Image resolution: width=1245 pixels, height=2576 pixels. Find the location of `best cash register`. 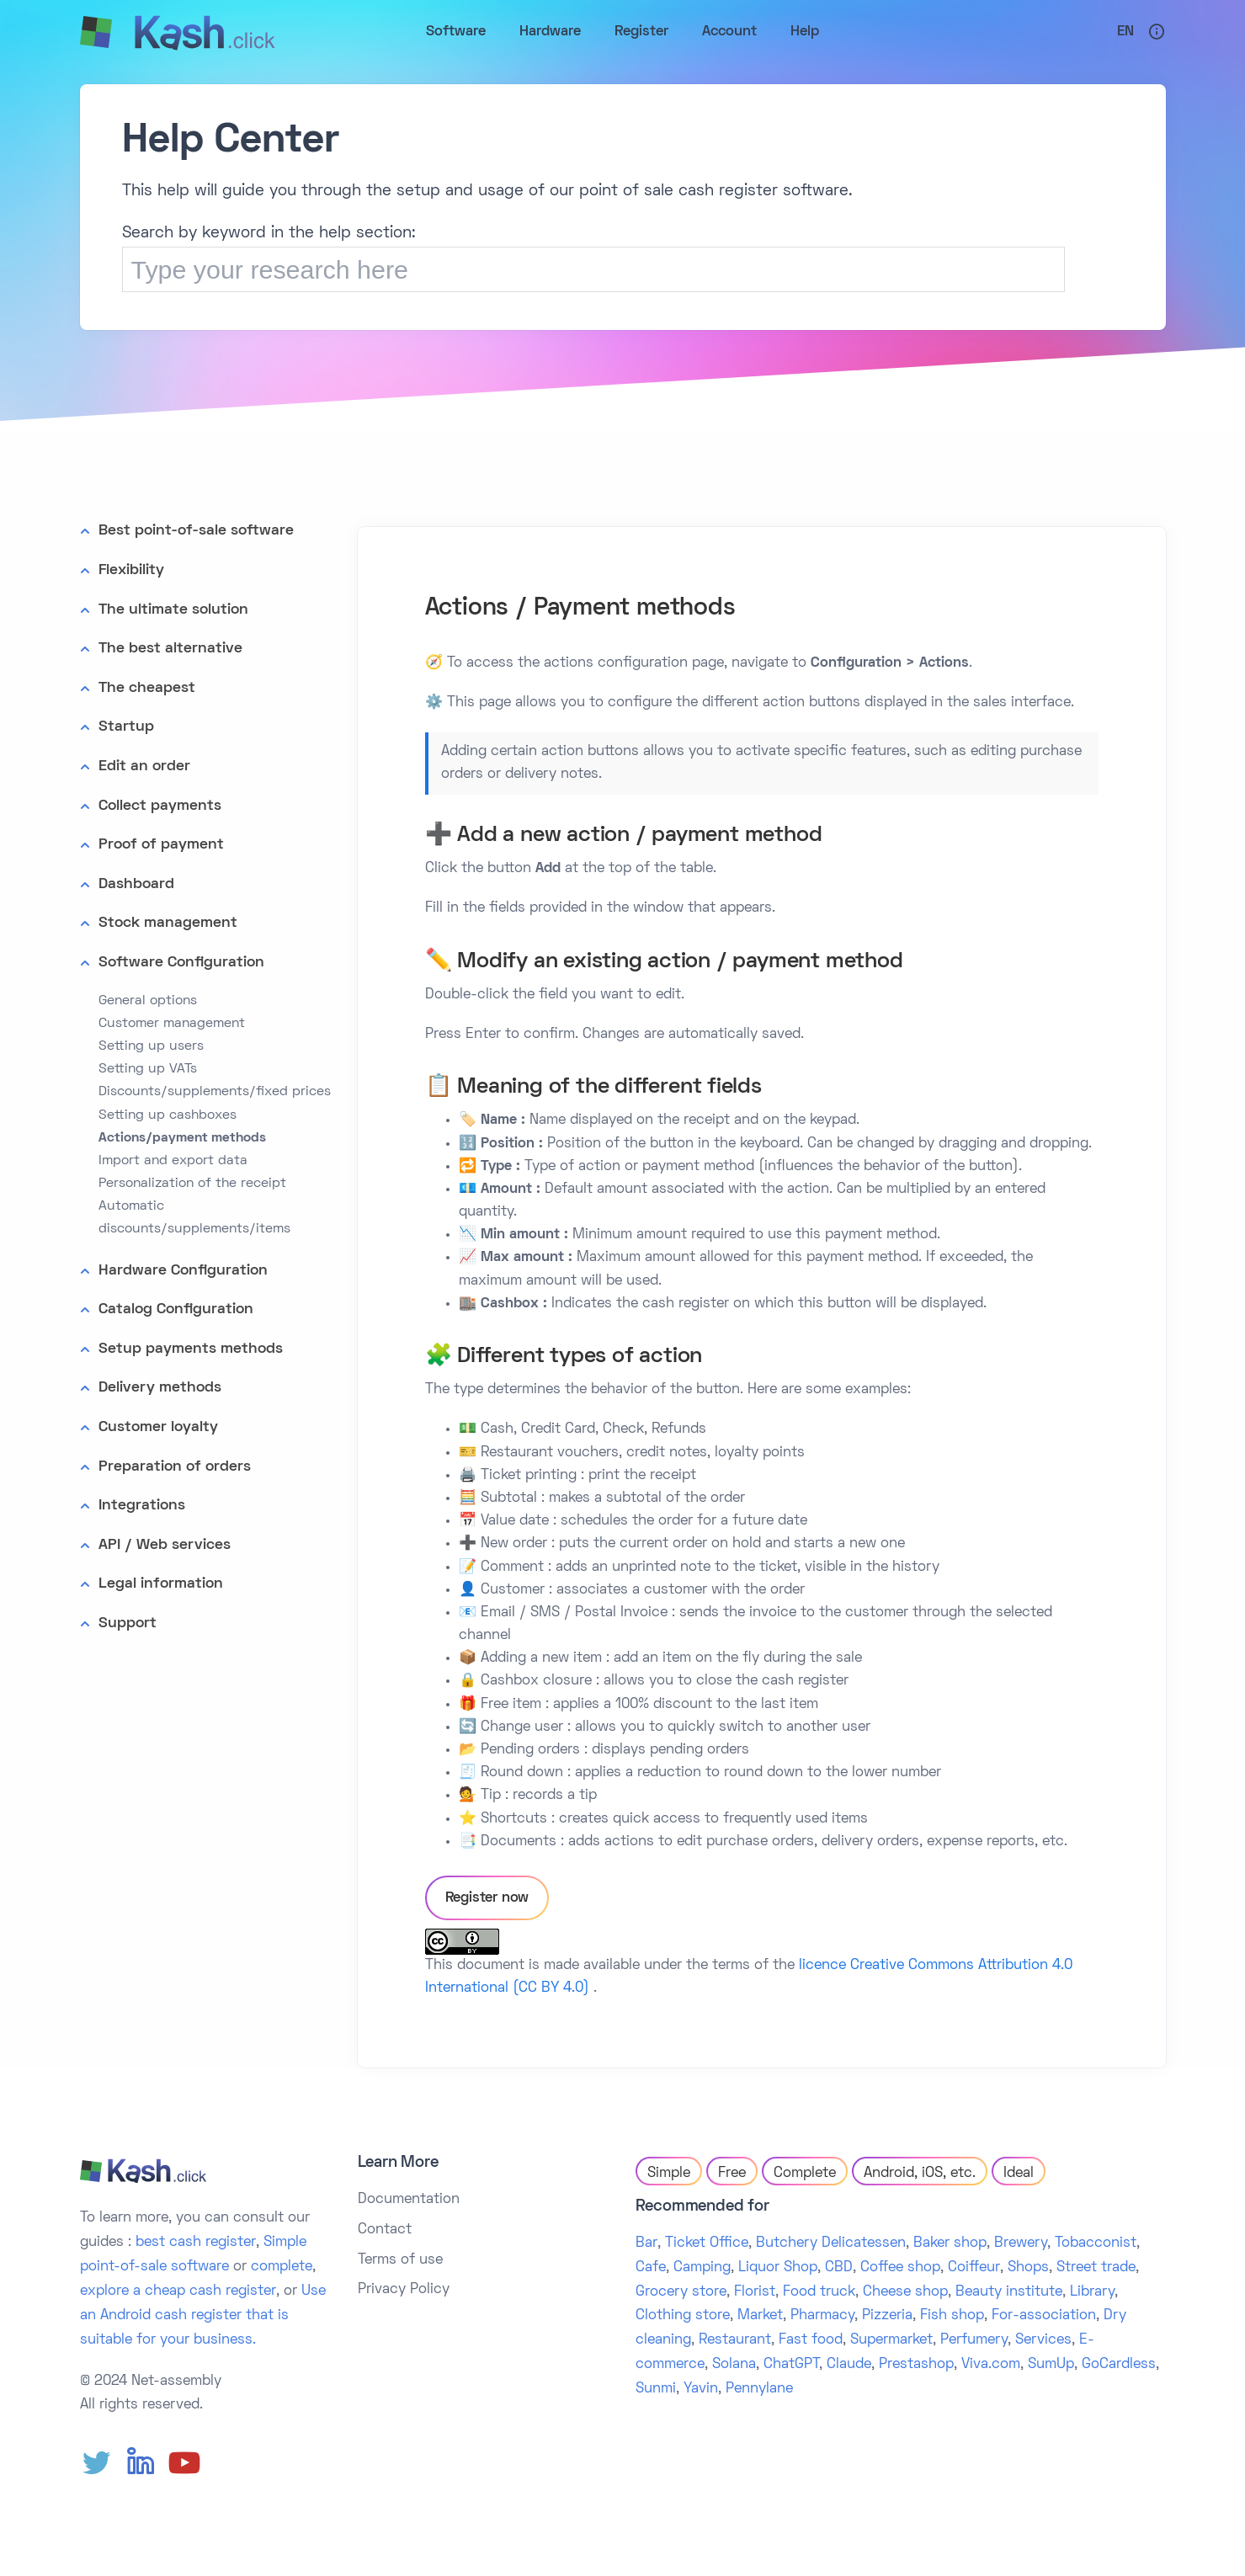

best cash register is located at coordinates (196, 2242).